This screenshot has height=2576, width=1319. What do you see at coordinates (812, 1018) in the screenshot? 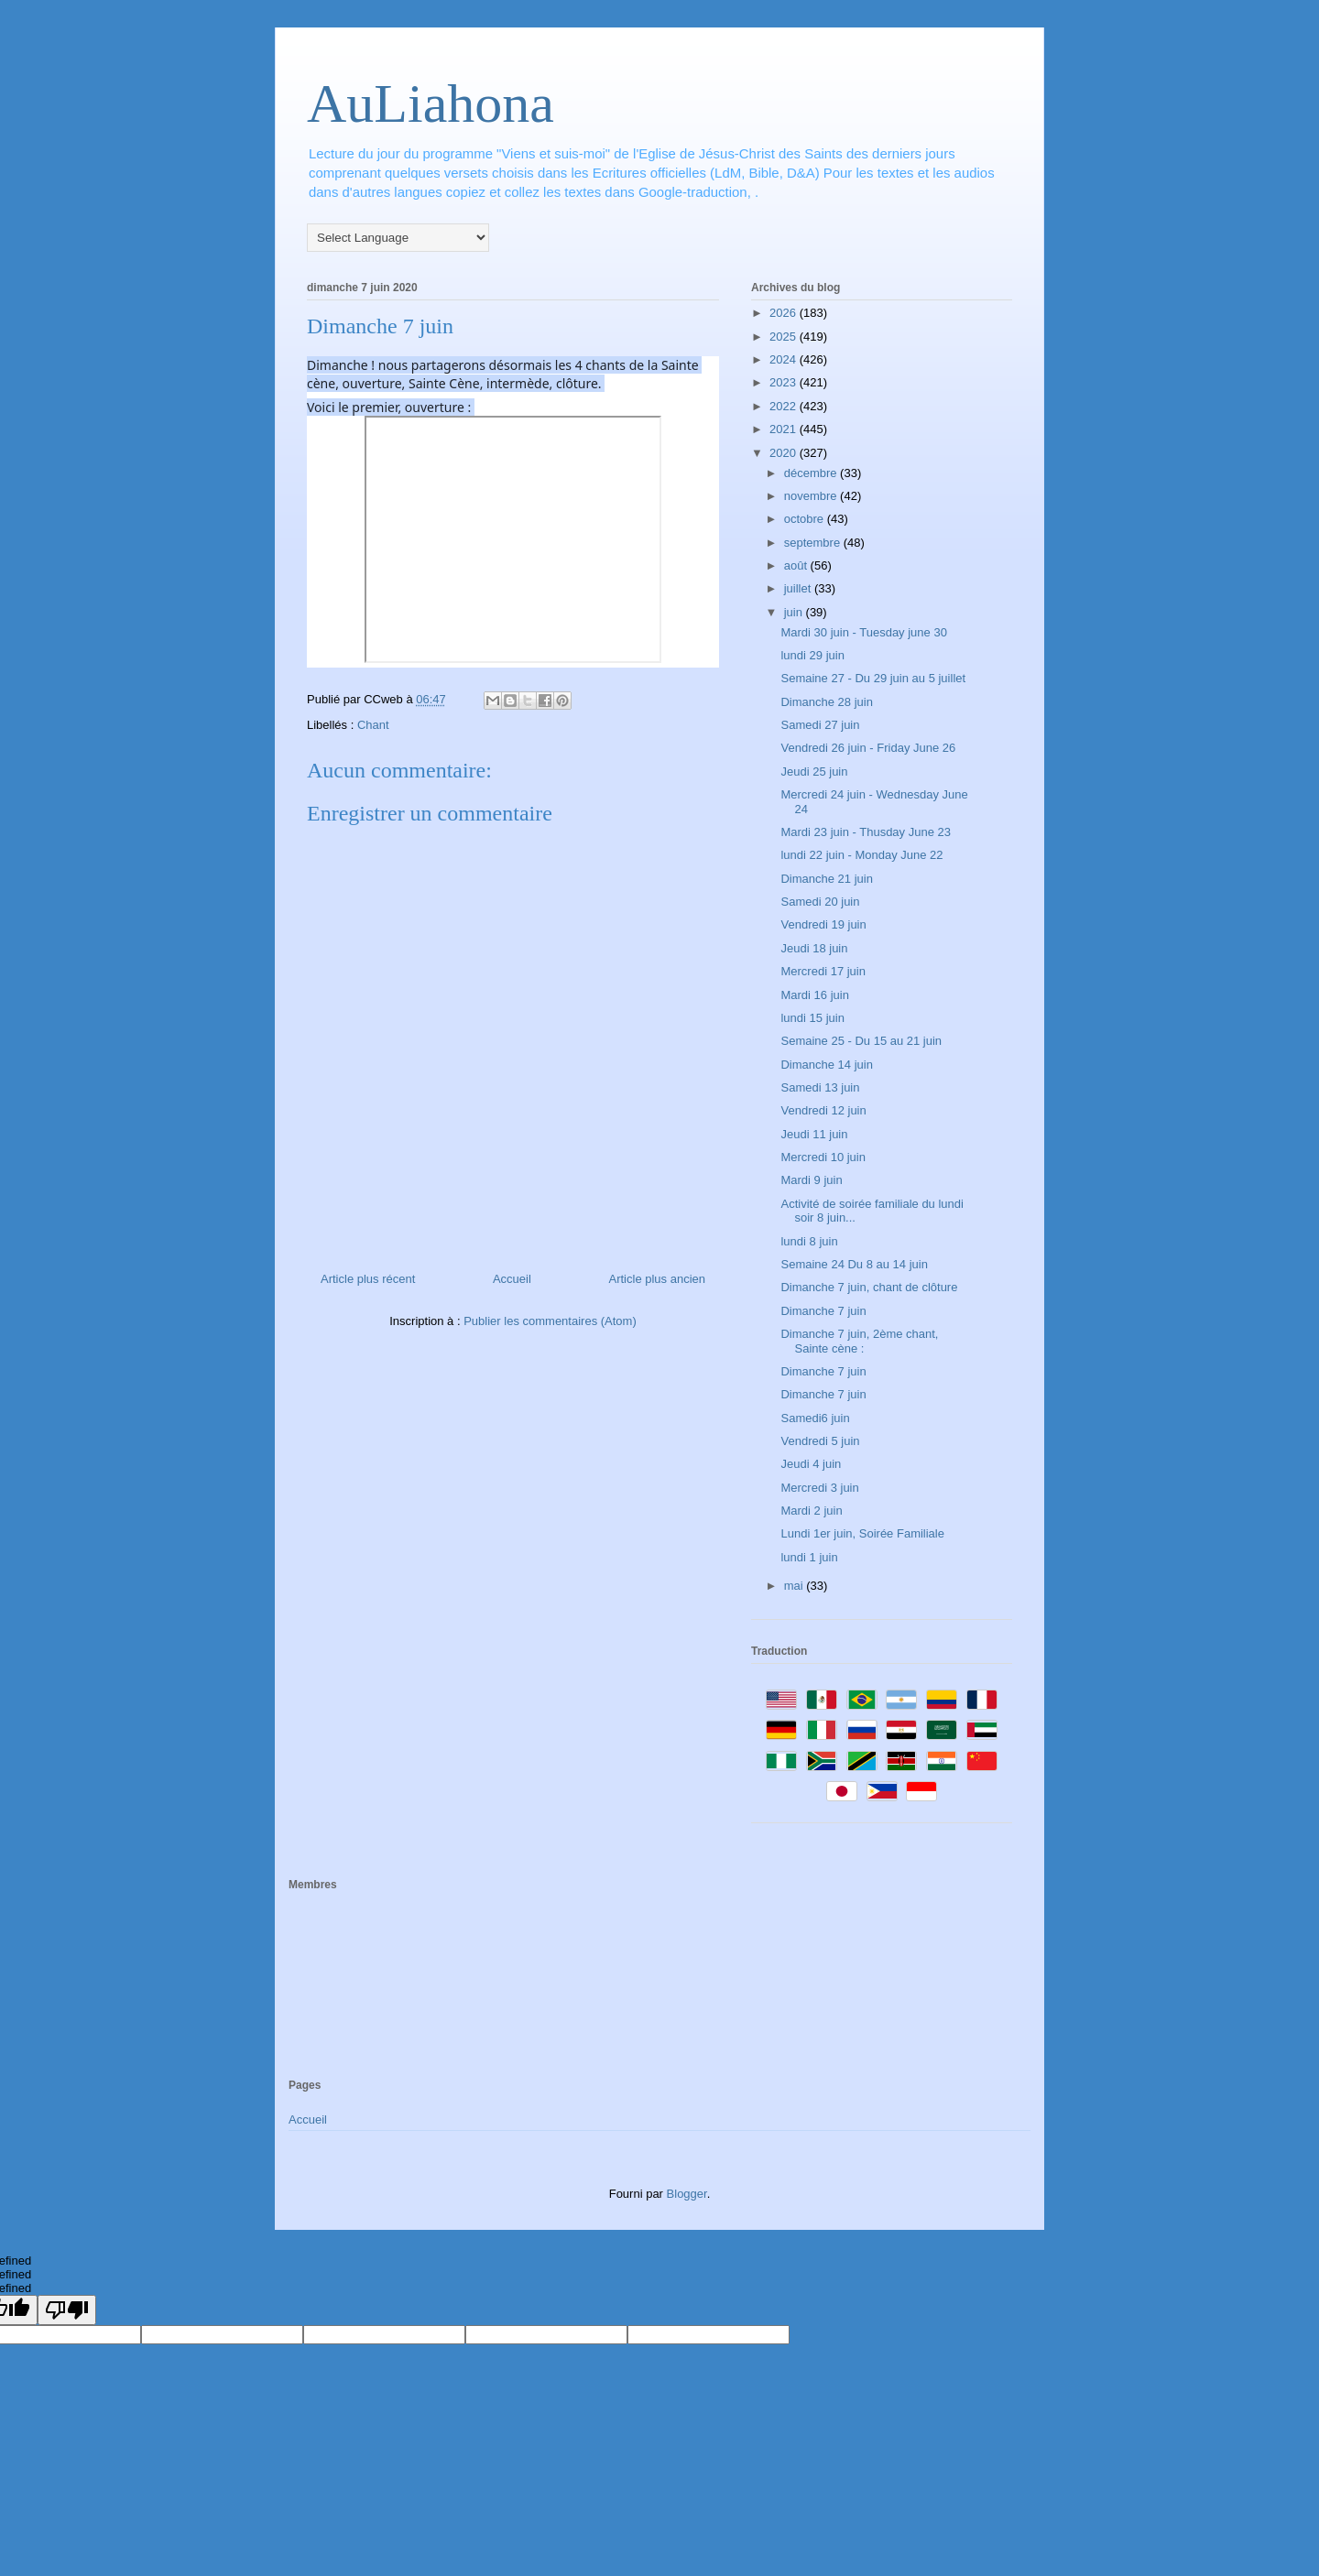
I see `lundi 15 juin` at bounding box center [812, 1018].